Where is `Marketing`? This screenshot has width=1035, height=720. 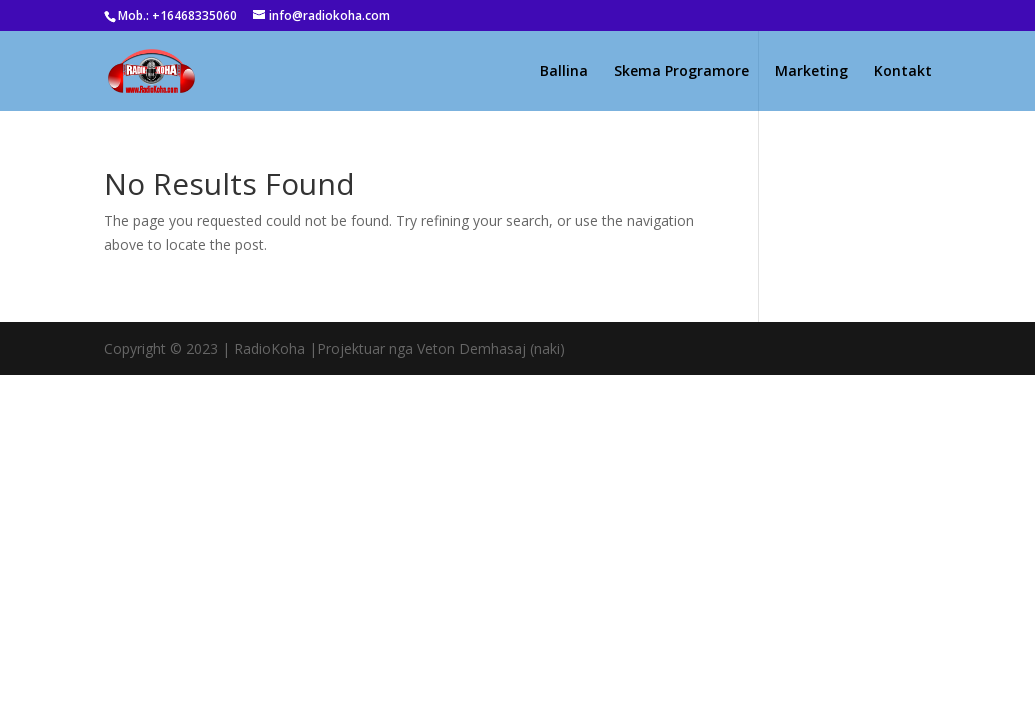 Marketing is located at coordinates (811, 72).